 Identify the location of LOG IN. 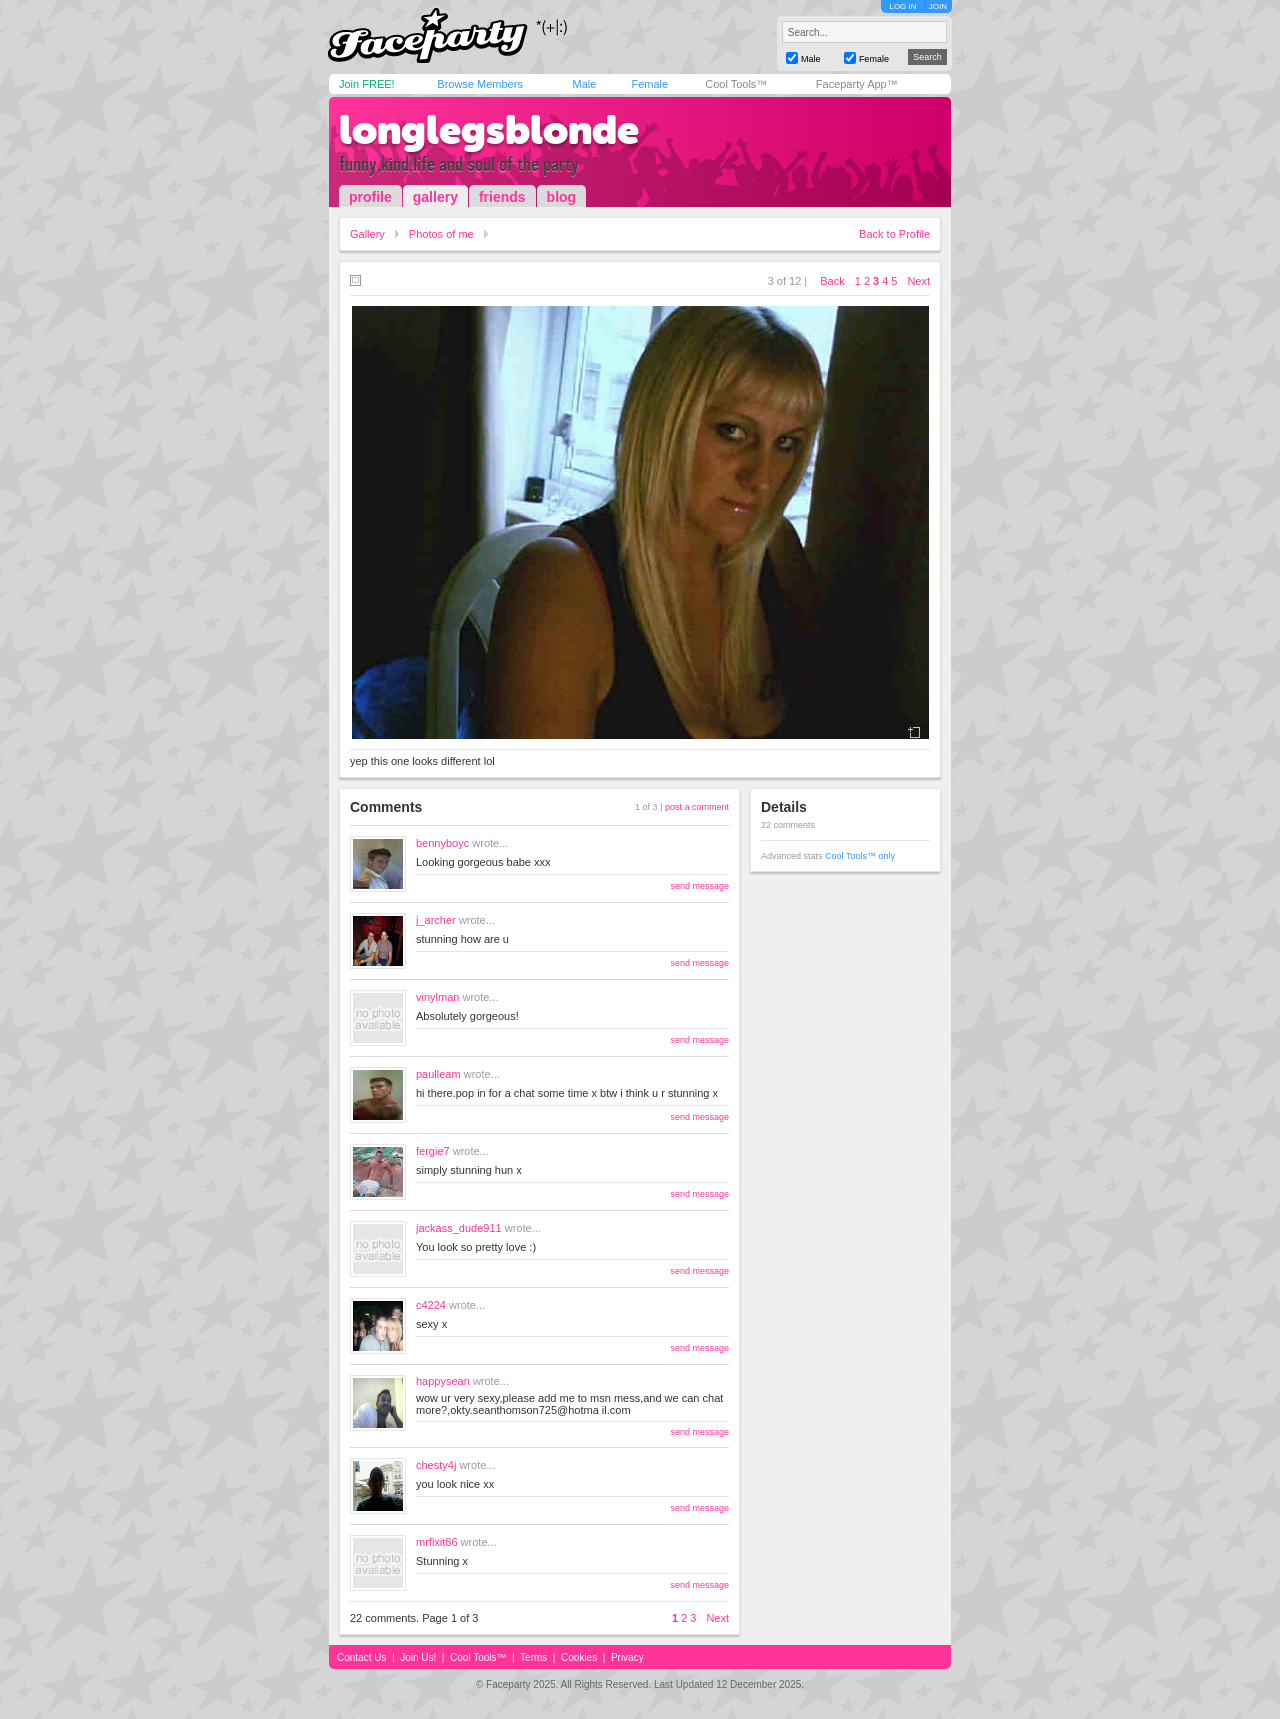
(902, 6).